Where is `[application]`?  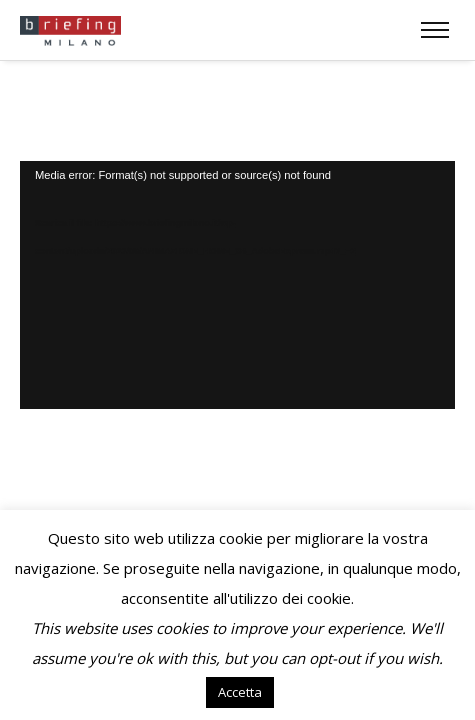
[application] is located at coordinates (237, 285).